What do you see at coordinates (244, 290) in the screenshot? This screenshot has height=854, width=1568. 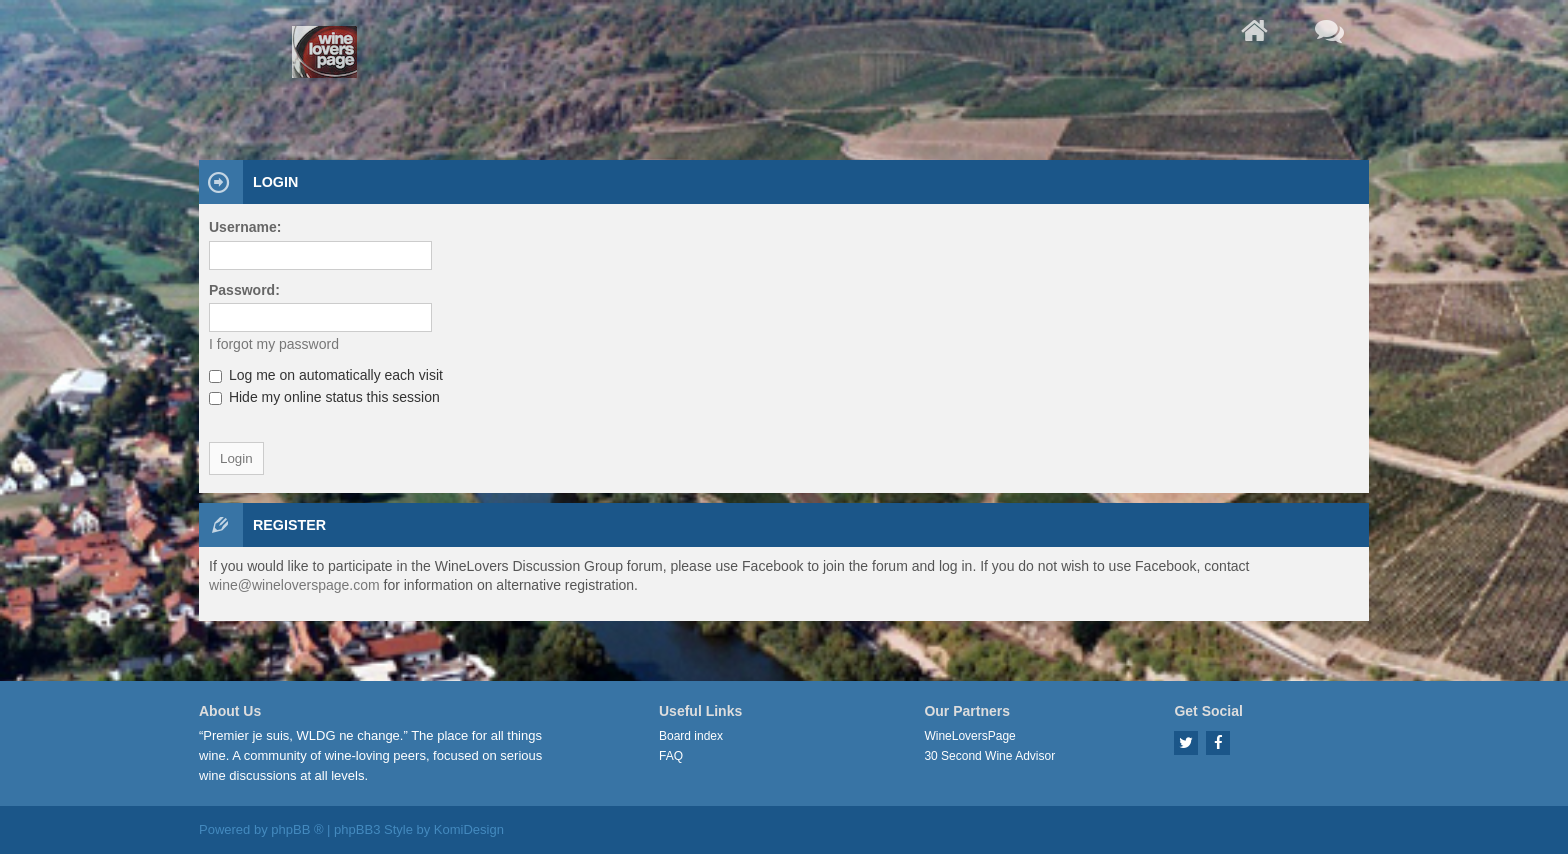 I see `Password:` at bounding box center [244, 290].